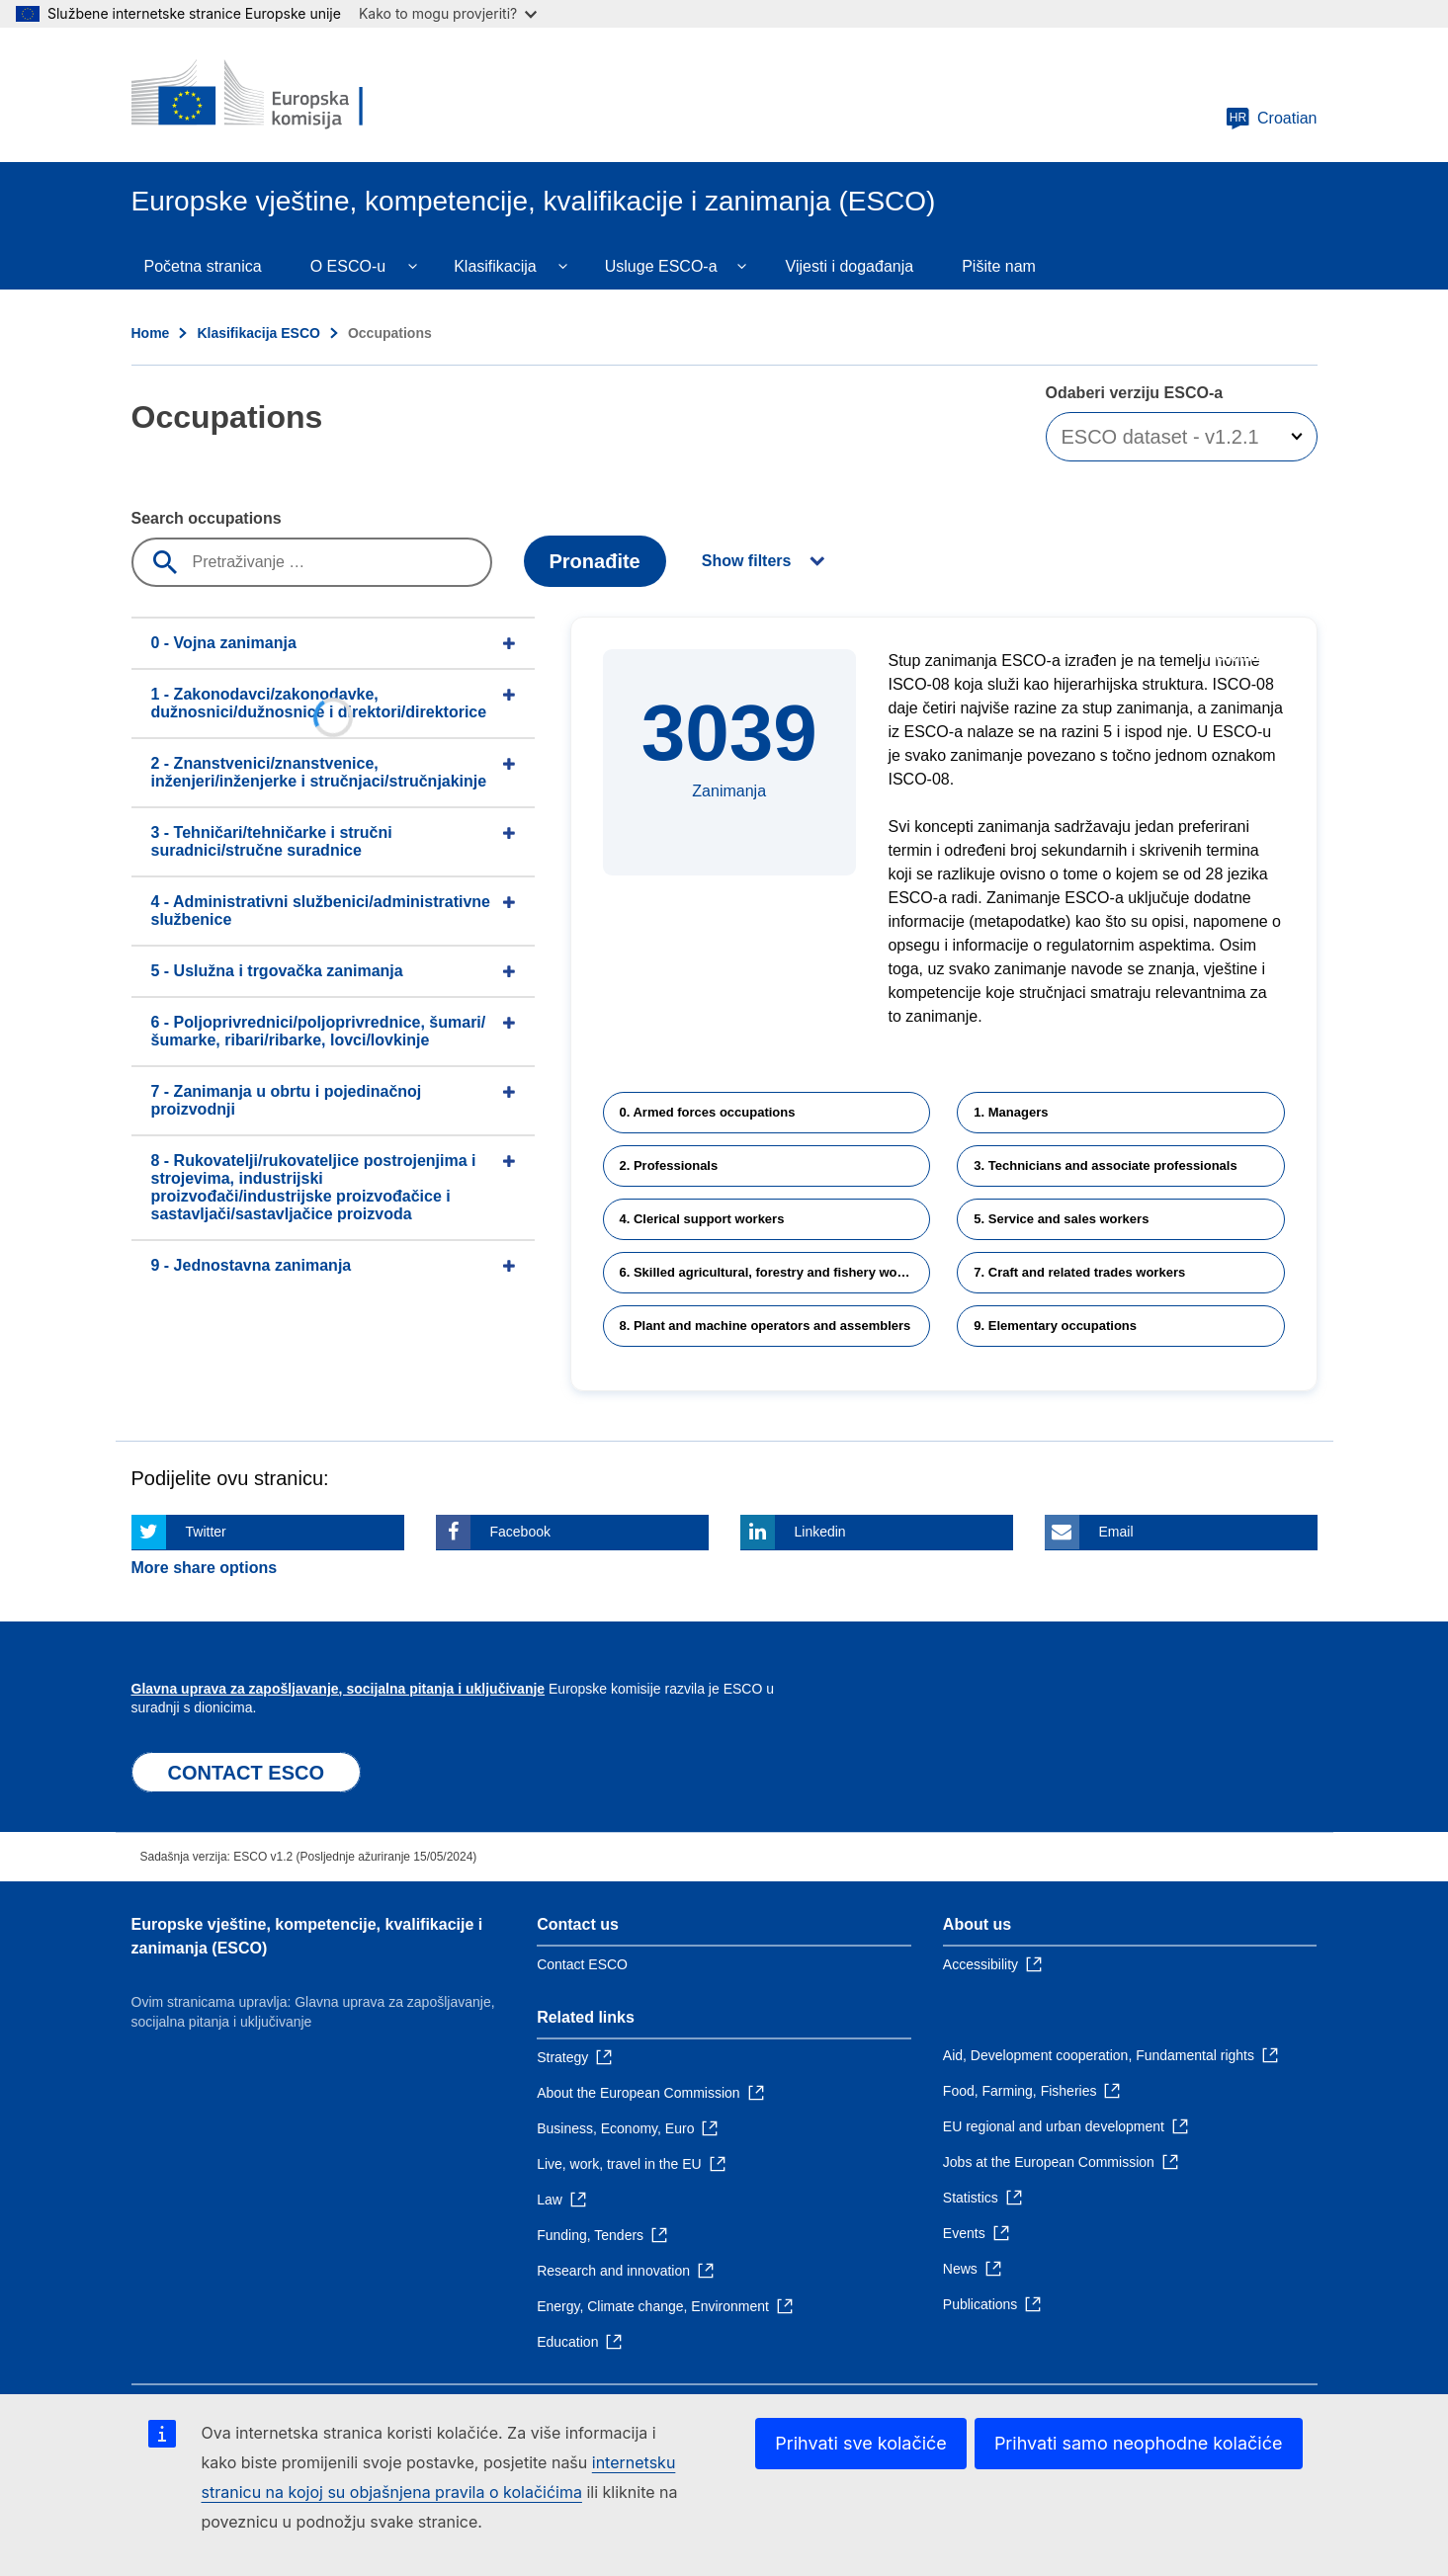 The image size is (1448, 2576). What do you see at coordinates (274, 94) in the screenshot?
I see `[Home - European Commission]` at bounding box center [274, 94].